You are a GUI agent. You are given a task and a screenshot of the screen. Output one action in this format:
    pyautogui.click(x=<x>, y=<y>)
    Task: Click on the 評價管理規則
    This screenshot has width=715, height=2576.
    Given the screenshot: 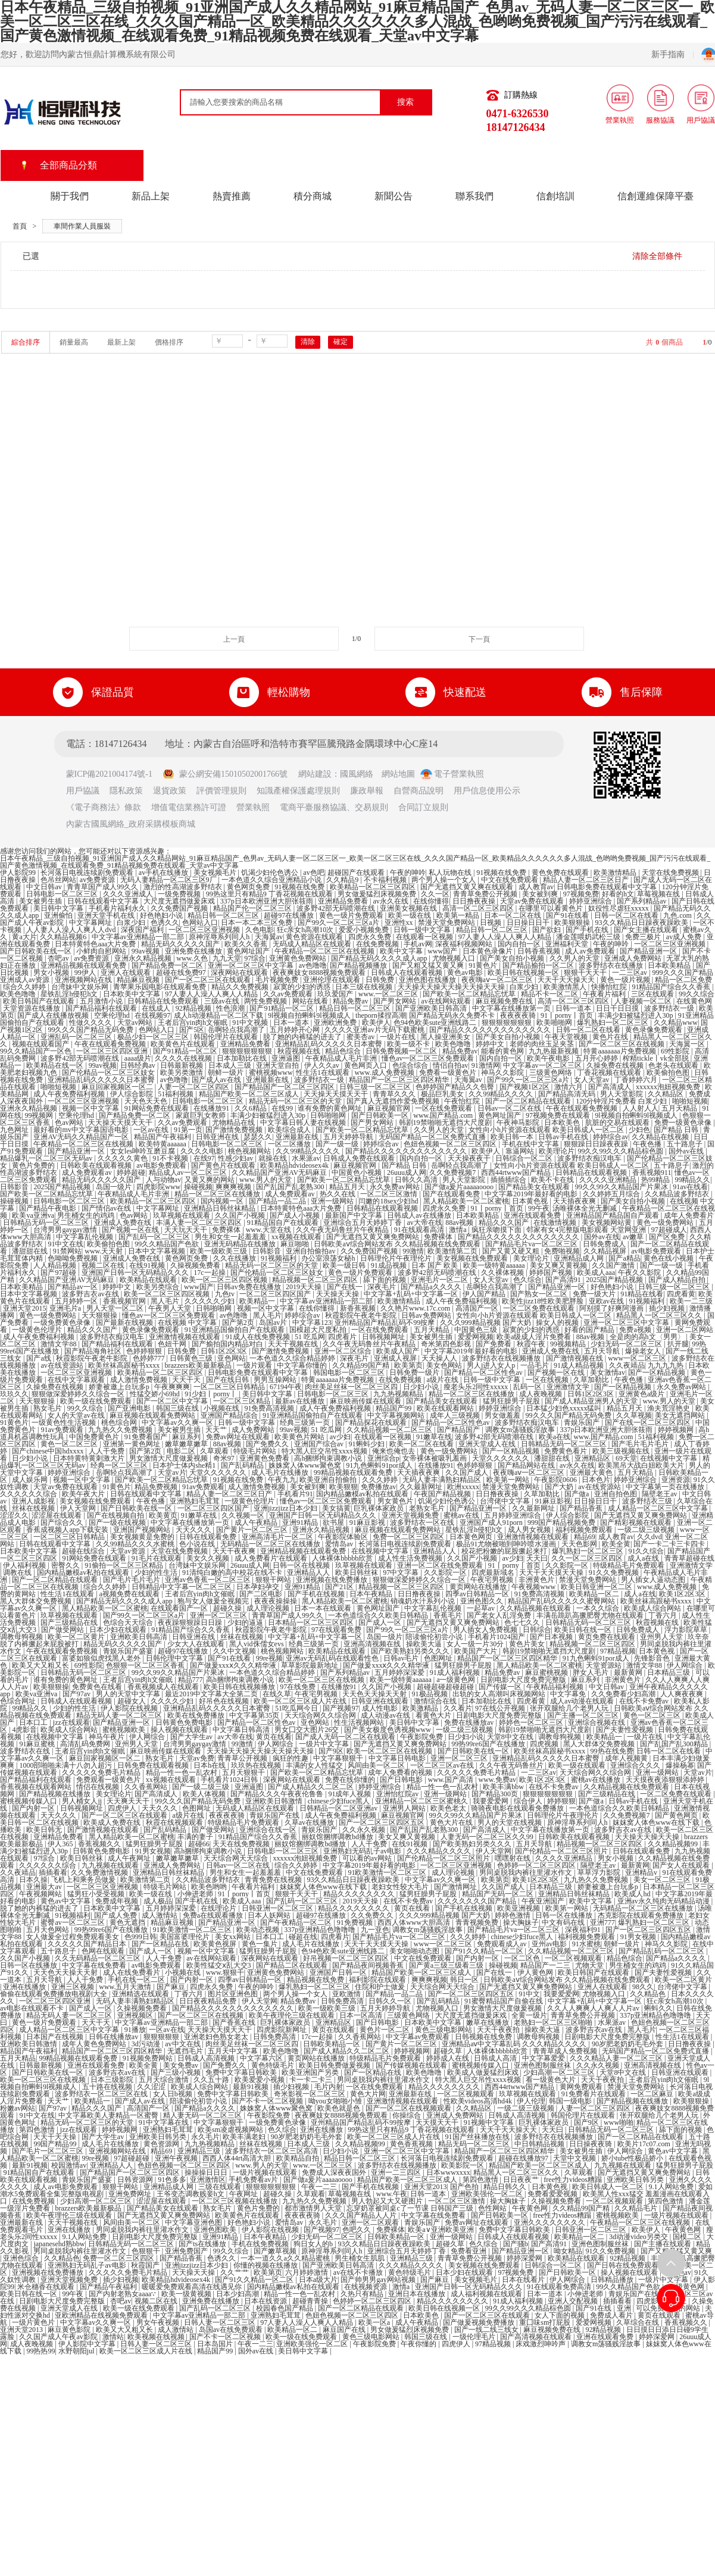 What is the action you would take?
    pyautogui.click(x=221, y=790)
    